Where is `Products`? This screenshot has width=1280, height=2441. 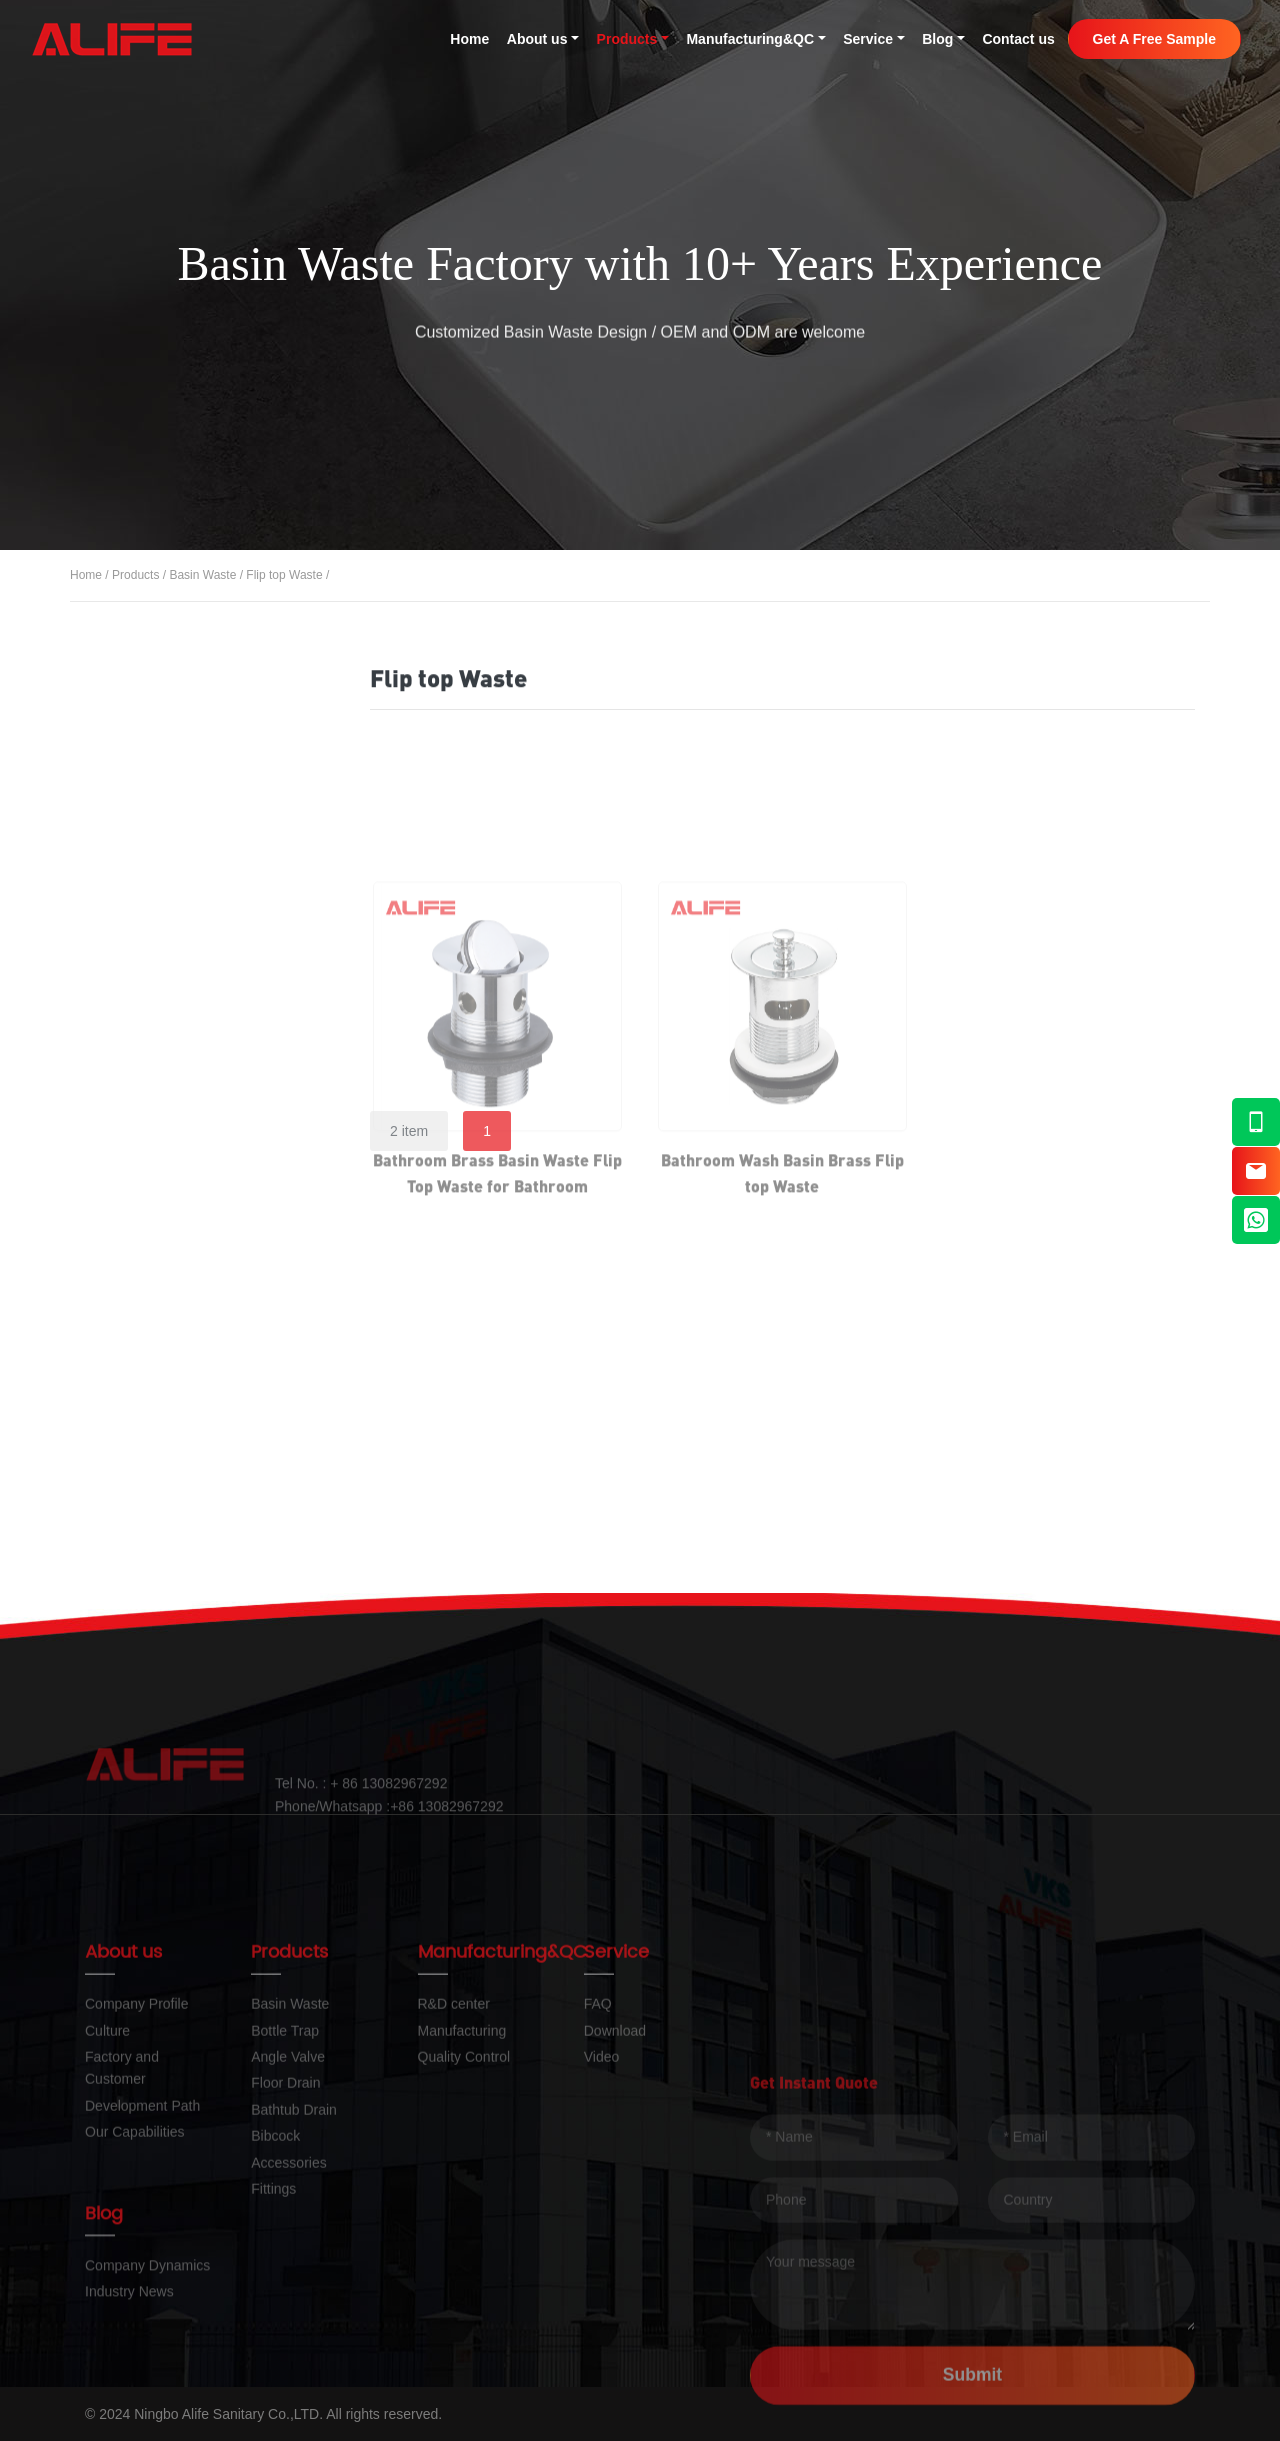 Products is located at coordinates (135, 577).